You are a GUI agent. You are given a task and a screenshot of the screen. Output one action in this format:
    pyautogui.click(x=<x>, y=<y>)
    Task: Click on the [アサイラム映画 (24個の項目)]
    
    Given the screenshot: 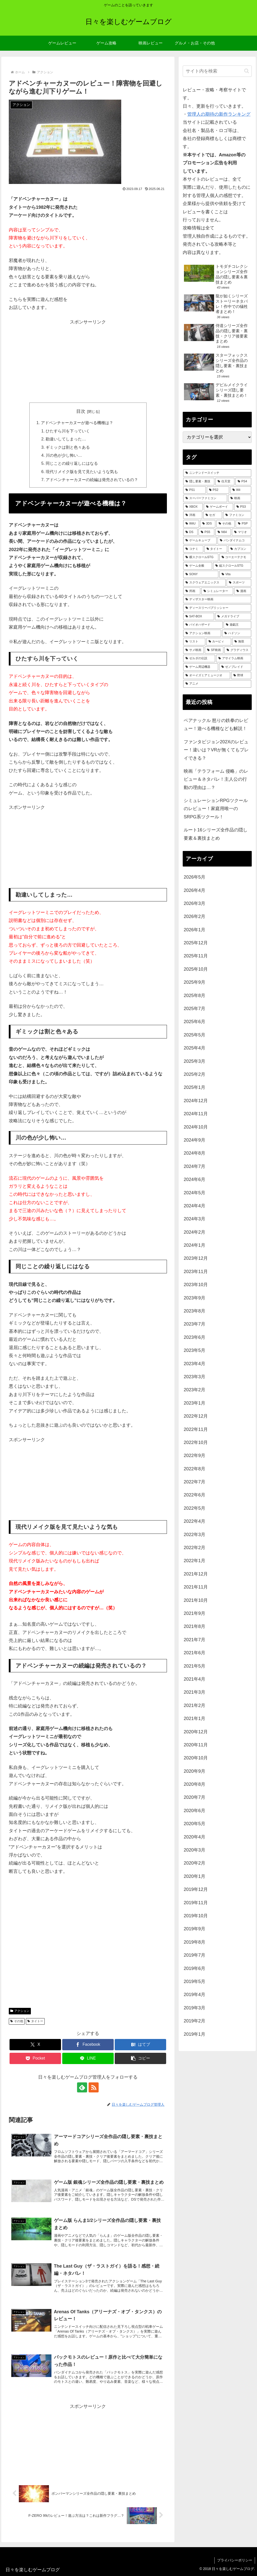 What is the action you would take?
    pyautogui.click(x=233, y=658)
    